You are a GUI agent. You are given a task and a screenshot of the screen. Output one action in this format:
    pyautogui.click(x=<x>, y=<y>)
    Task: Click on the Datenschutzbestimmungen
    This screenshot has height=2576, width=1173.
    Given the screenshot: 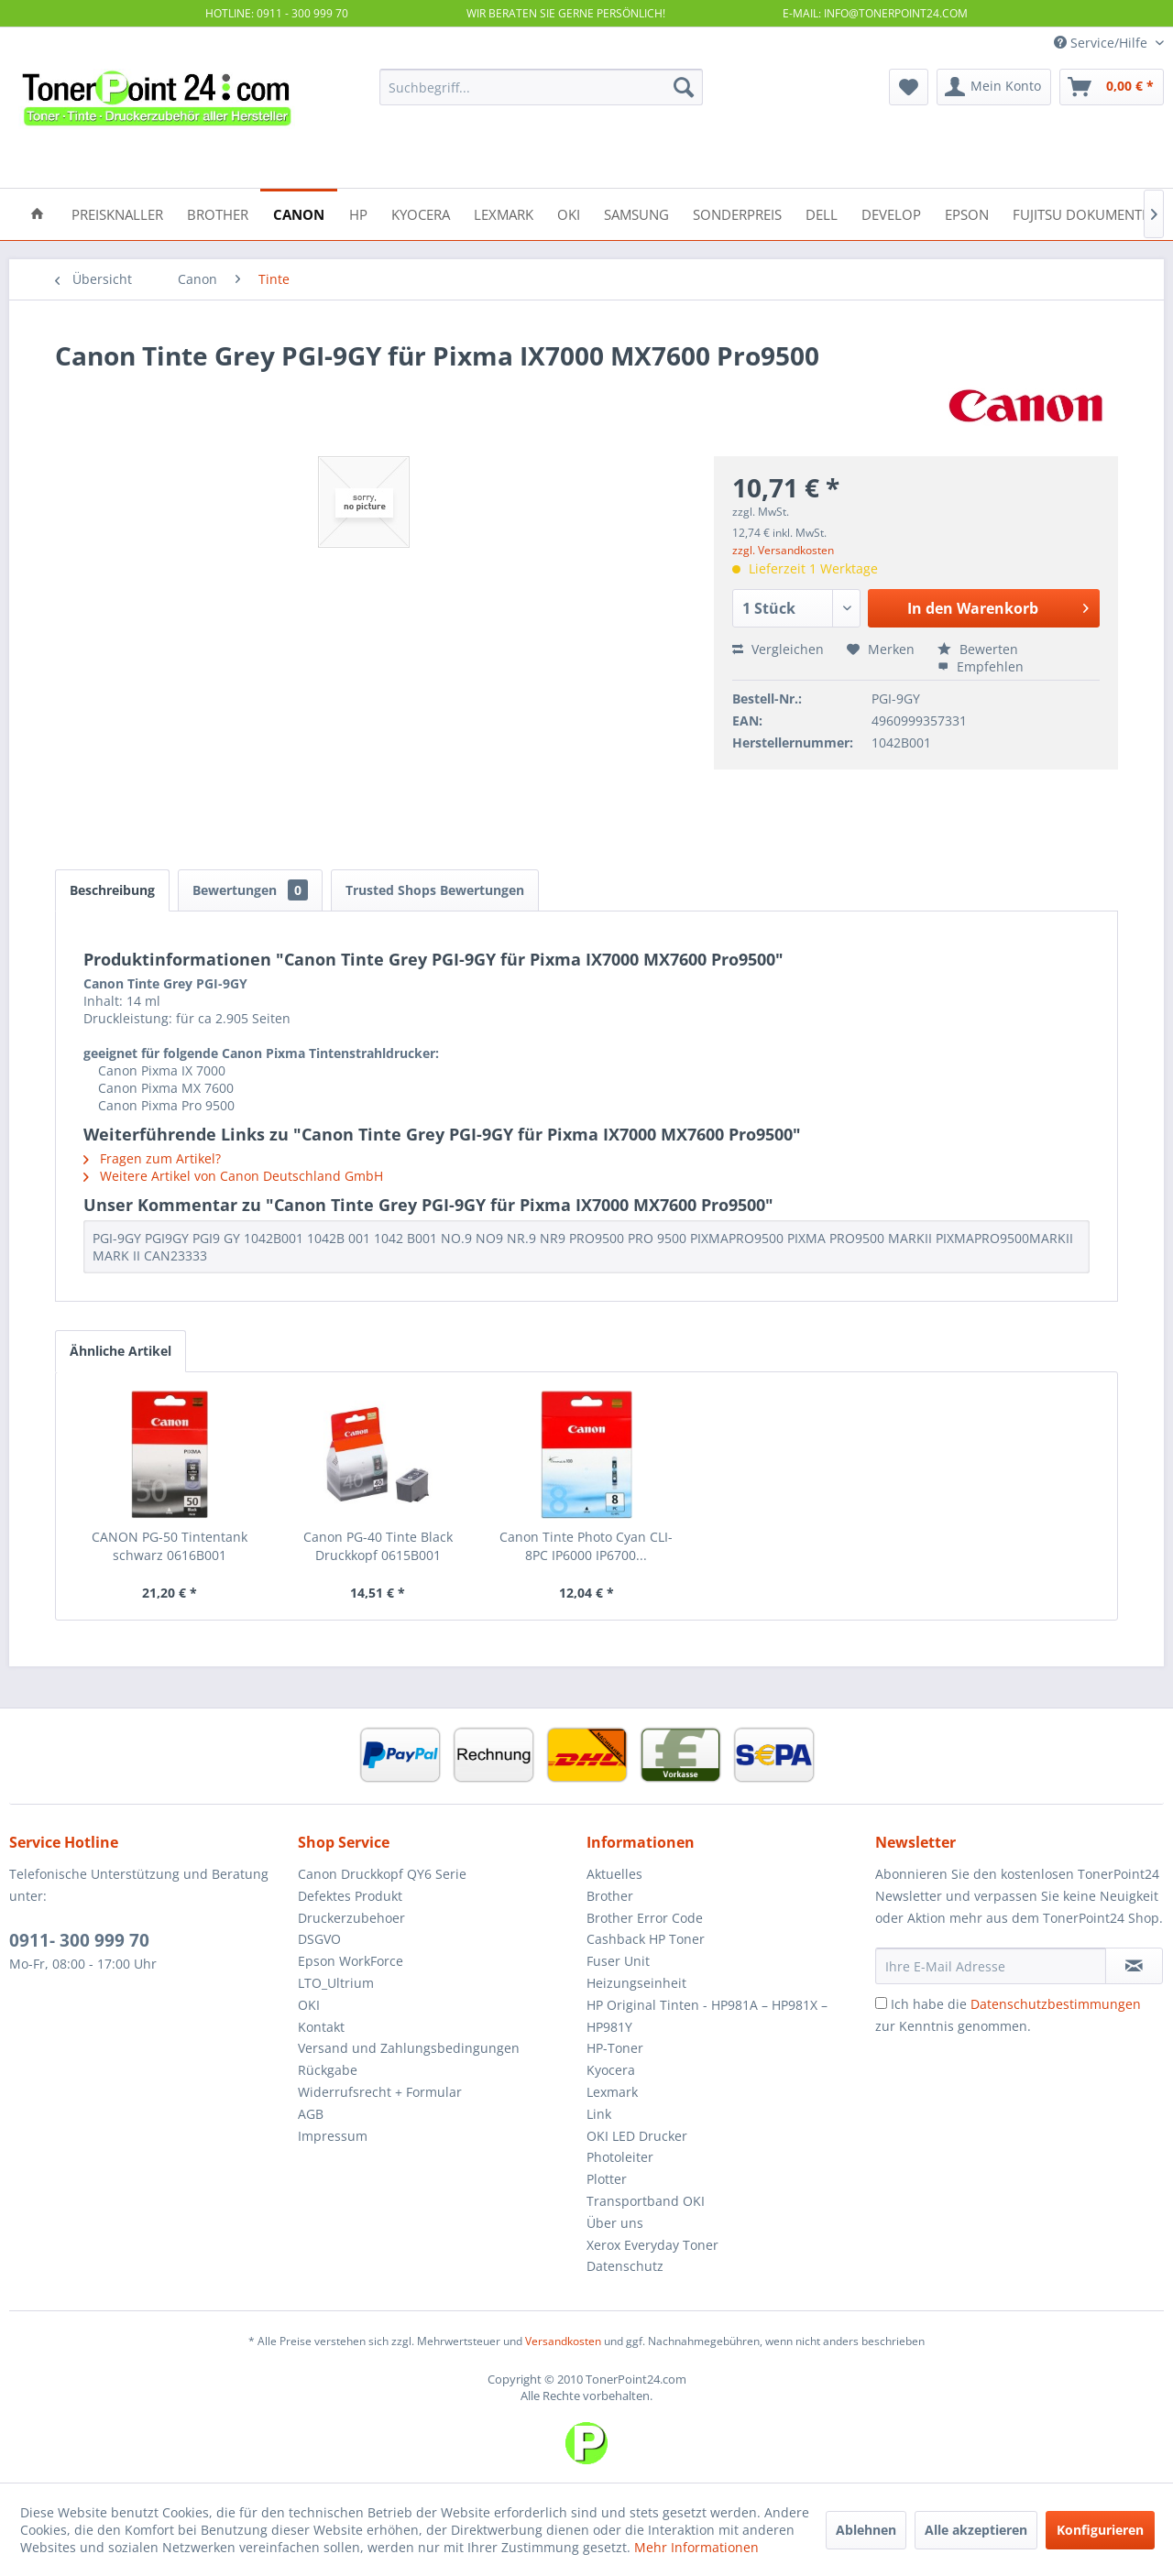 What is the action you would take?
    pyautogui.click(x=1055, y=2004)
    